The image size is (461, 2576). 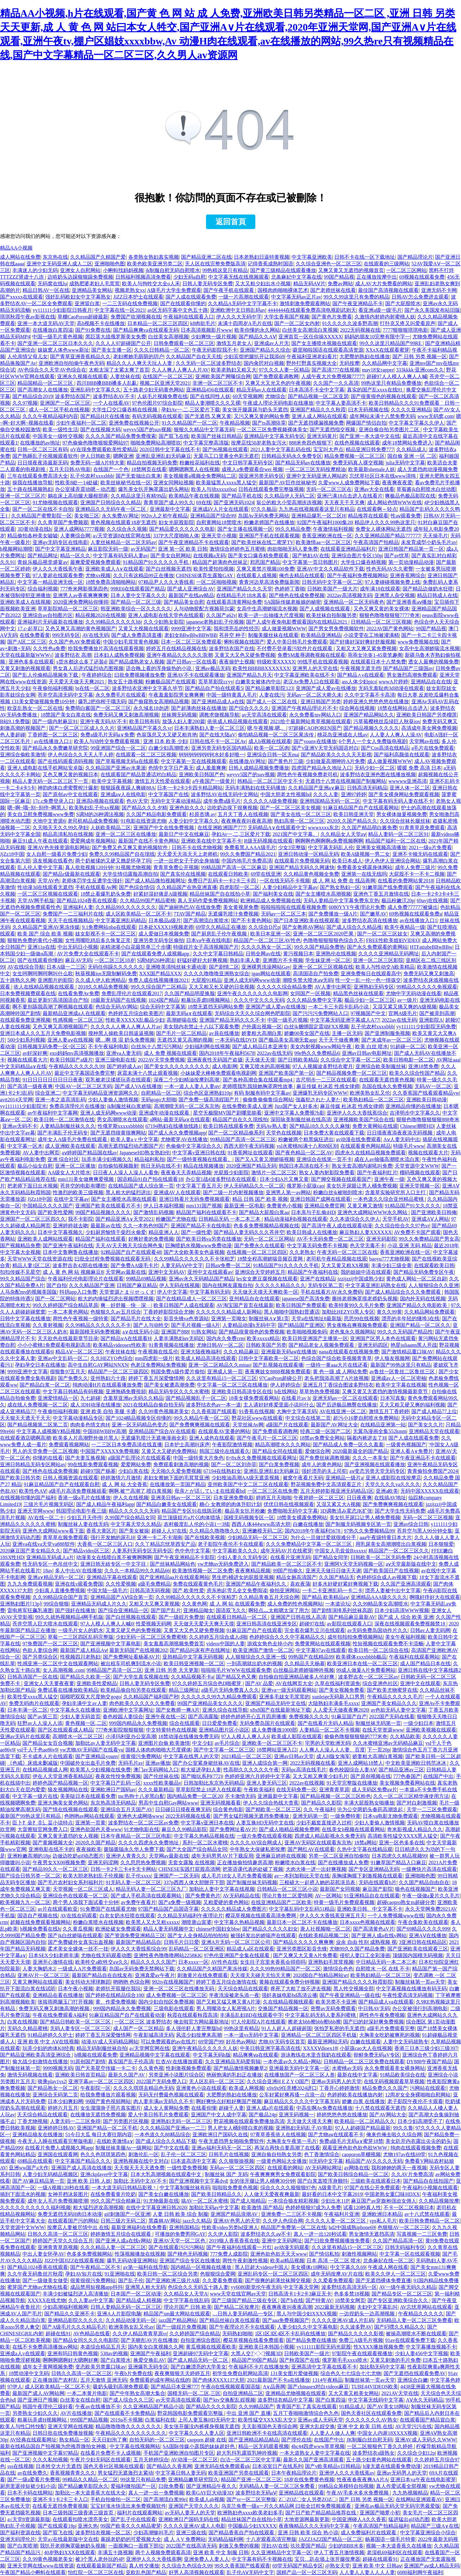 I want to click on 翁公的粗大小莹高潮连连视频, so click(x=289, y=502).